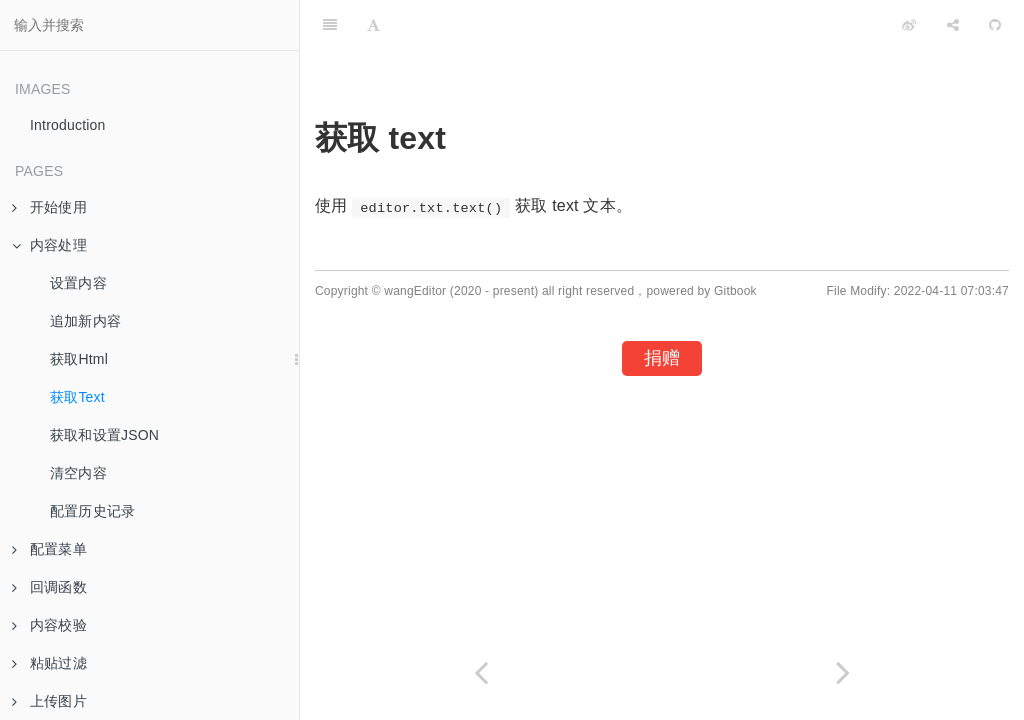 The width and height of the screenshot is (1024, 720). Describe the element at coordinates (77, 397) in the screenshot. I see `获取Text` at that location.